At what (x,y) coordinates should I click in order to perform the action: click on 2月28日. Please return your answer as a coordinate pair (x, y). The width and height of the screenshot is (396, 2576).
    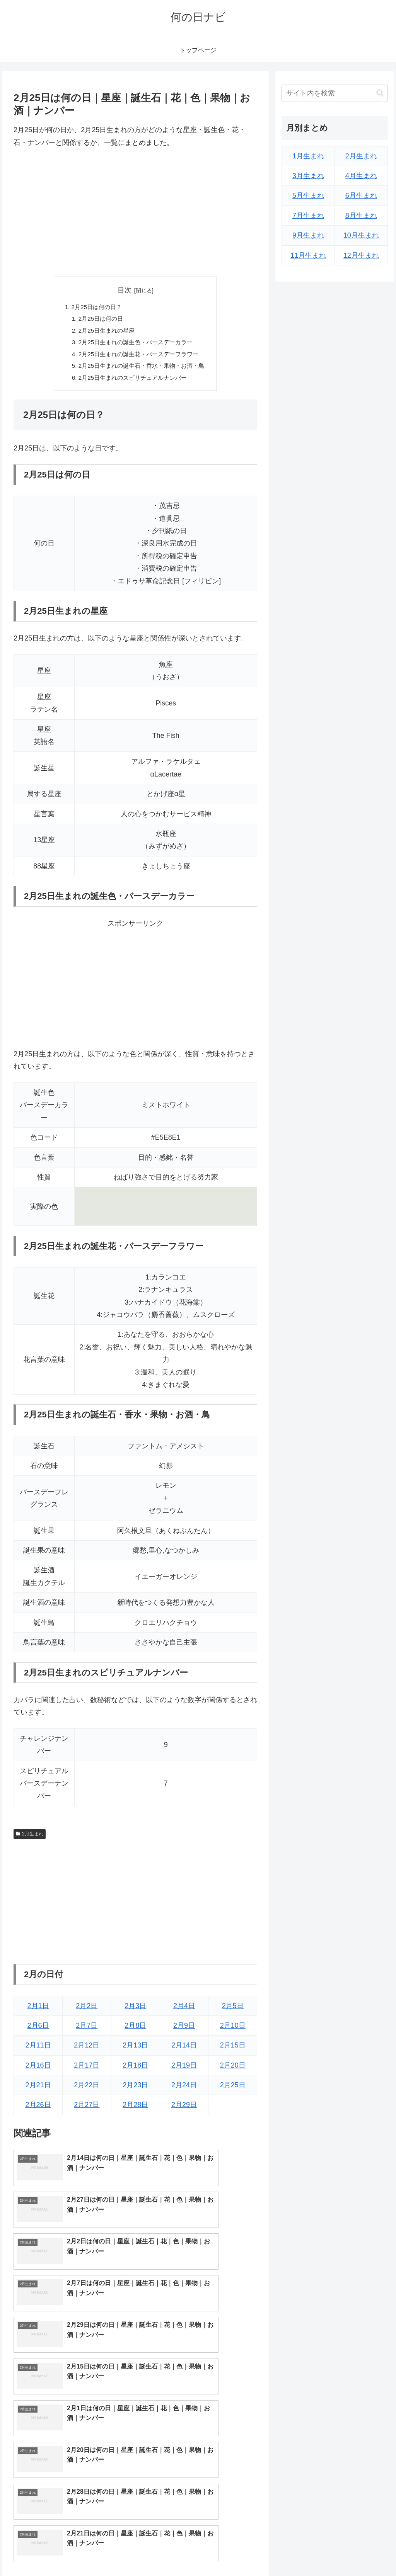
    Looking at the image, I should click on (135, 2110).